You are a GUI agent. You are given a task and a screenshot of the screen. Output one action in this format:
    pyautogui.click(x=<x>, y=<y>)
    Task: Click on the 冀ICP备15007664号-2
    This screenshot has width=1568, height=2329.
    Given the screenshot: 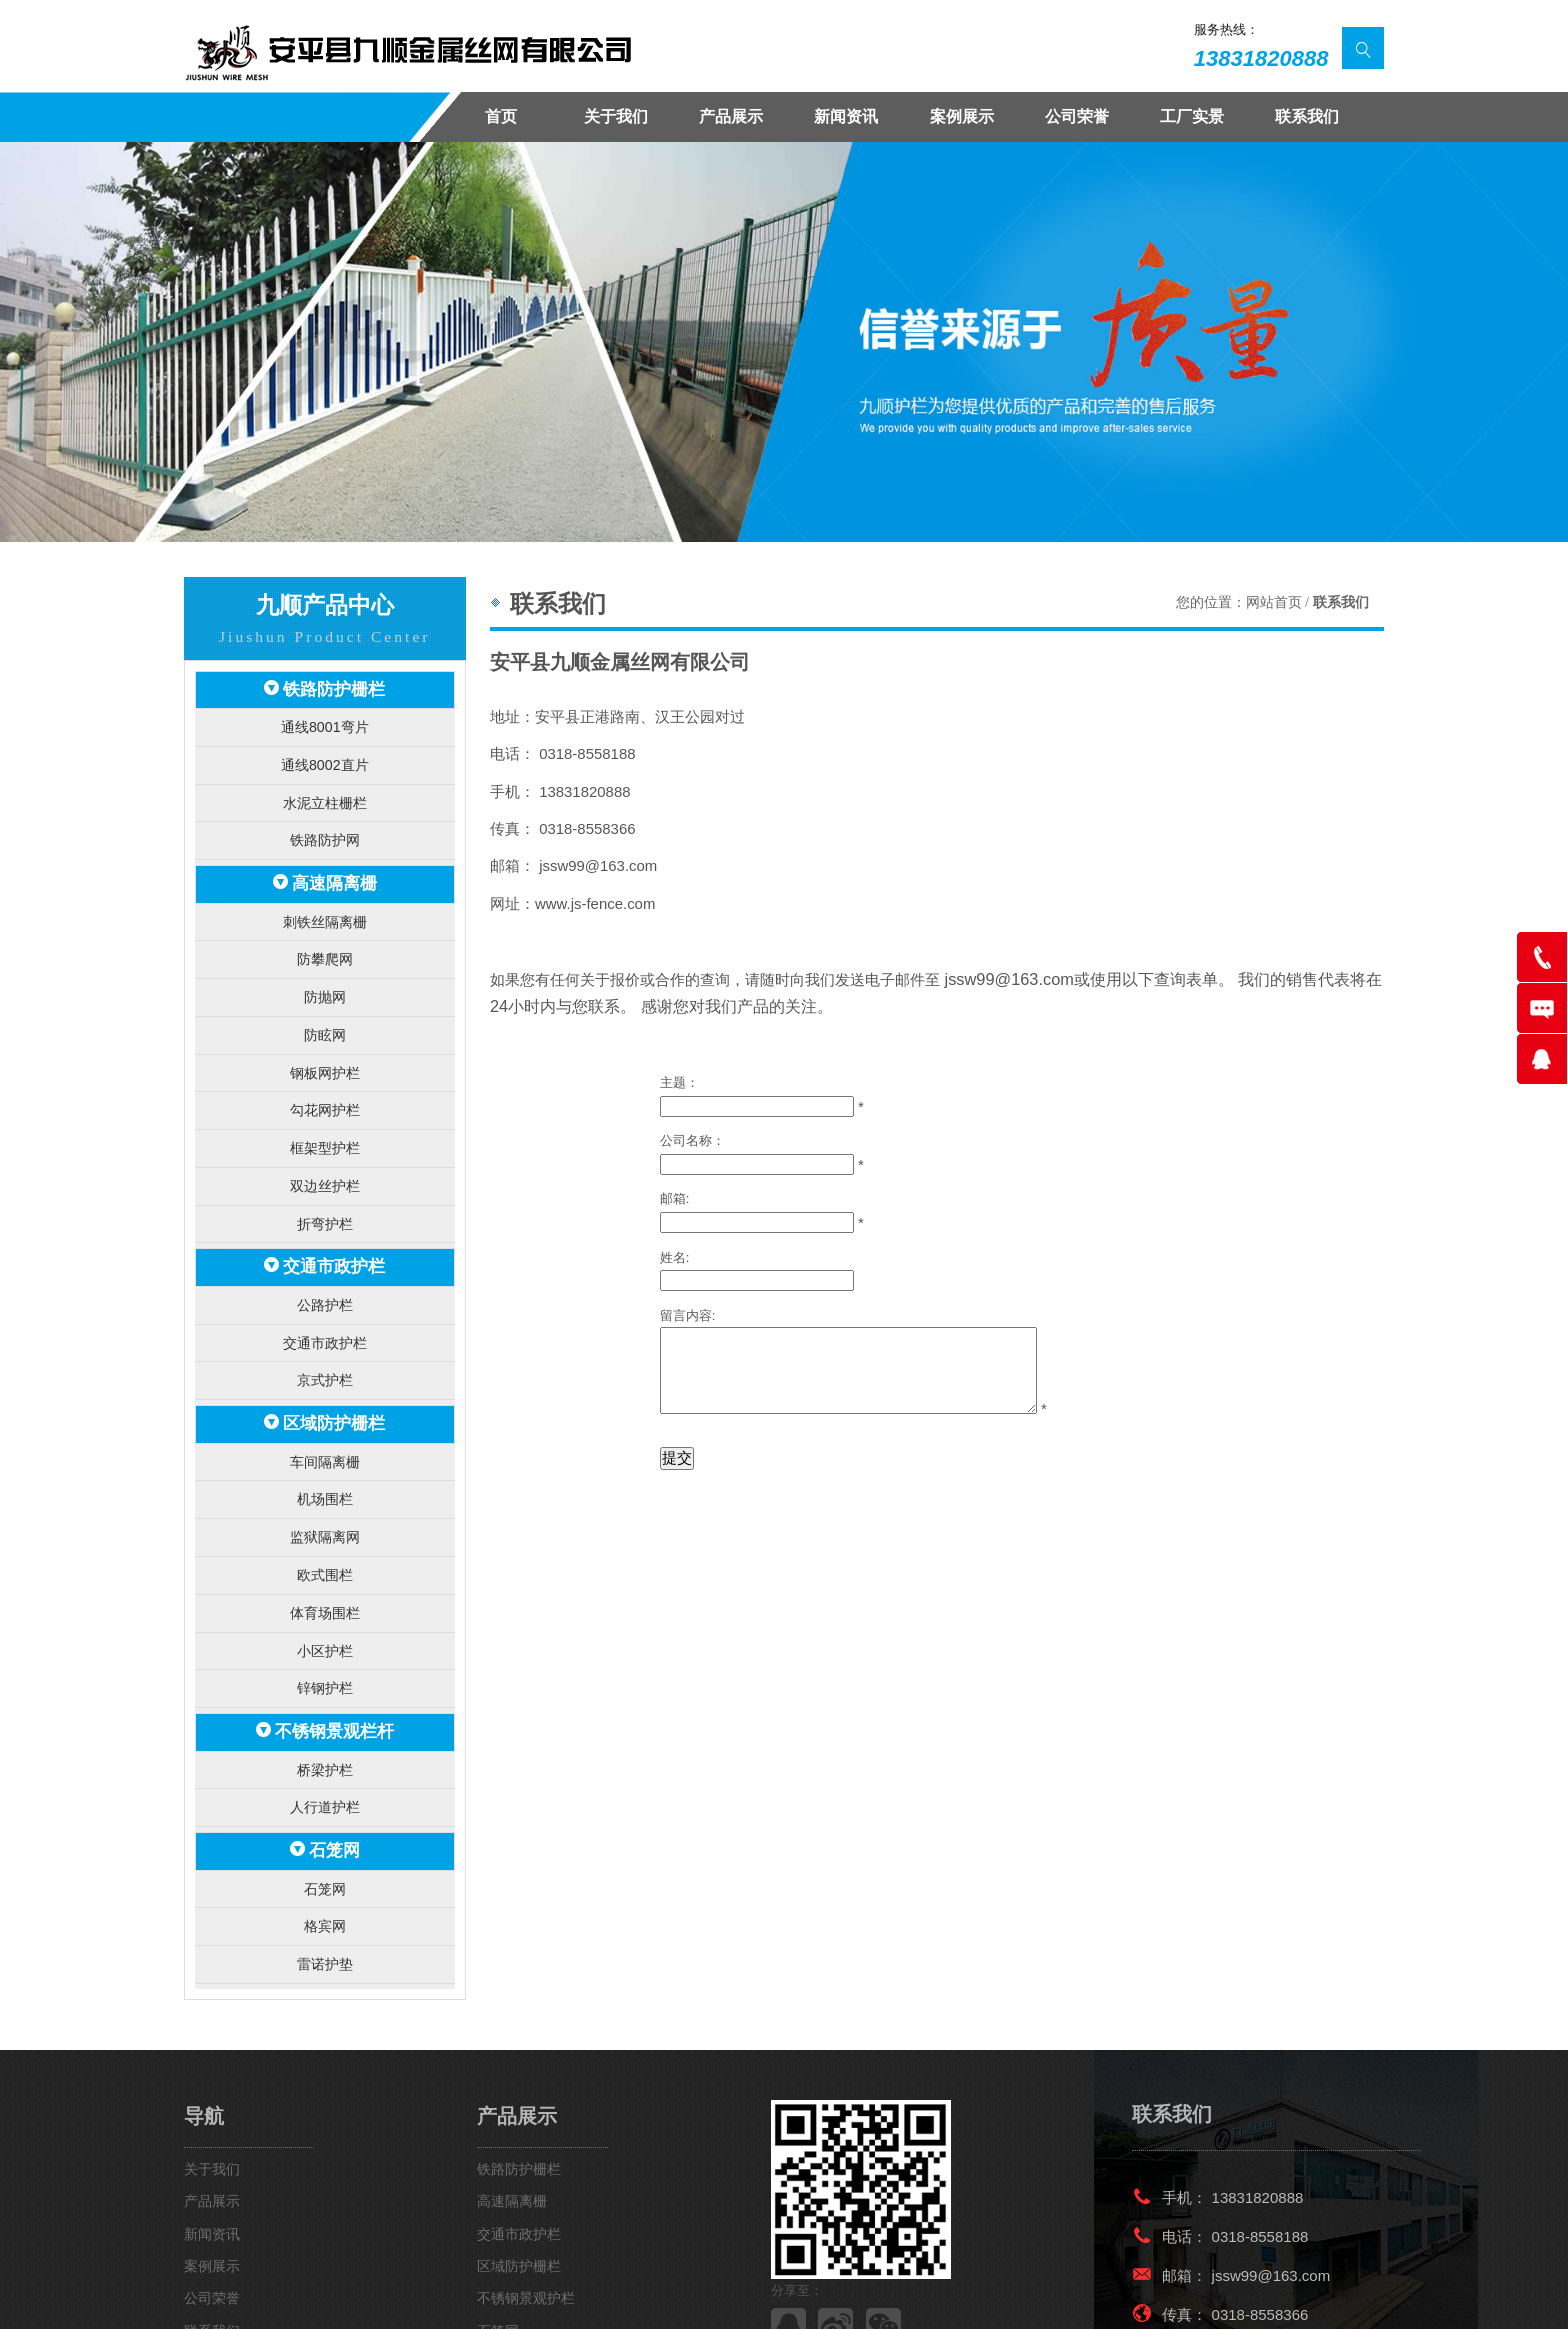 What is the action you would take?
    pyautogui.click(x=715, y=2297)
    